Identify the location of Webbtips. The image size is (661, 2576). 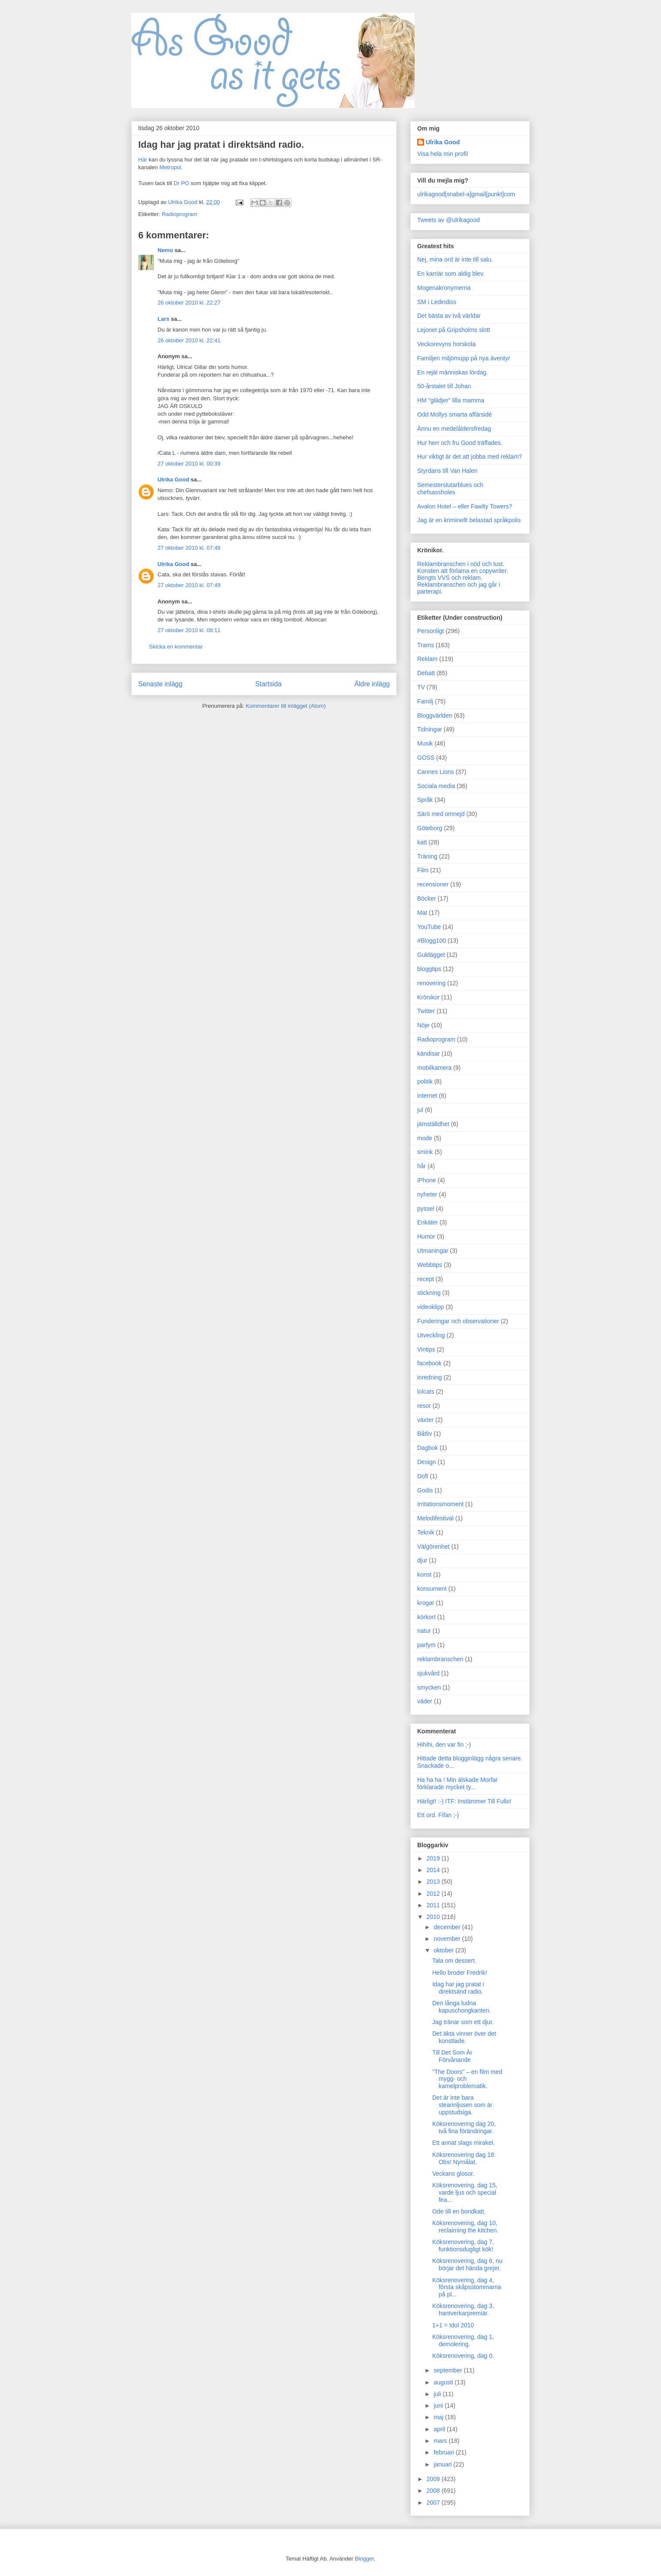
(429, 1264).